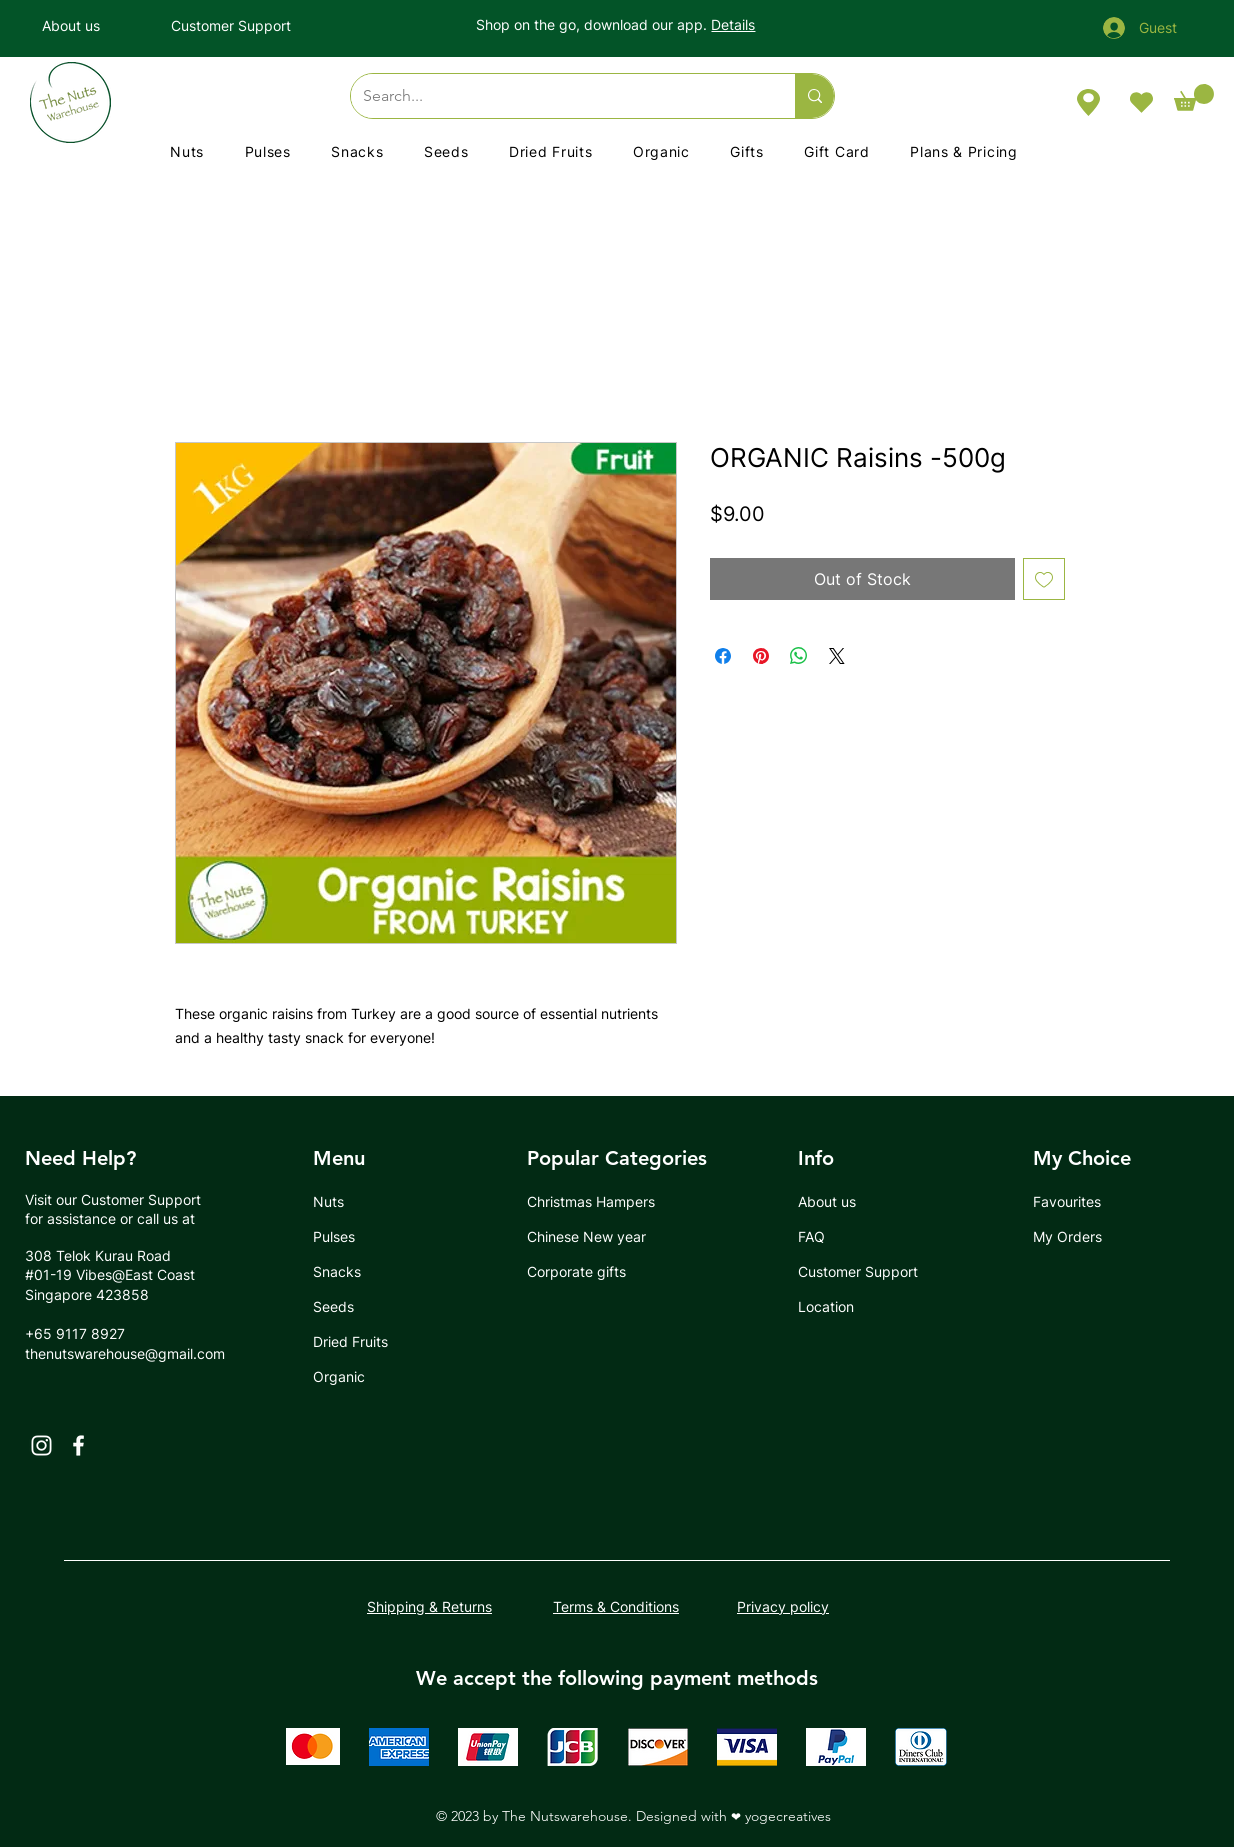 This screenshot has height=1847, width=1234. I want to click on [Christmas Hampers], so click(599, 1201).